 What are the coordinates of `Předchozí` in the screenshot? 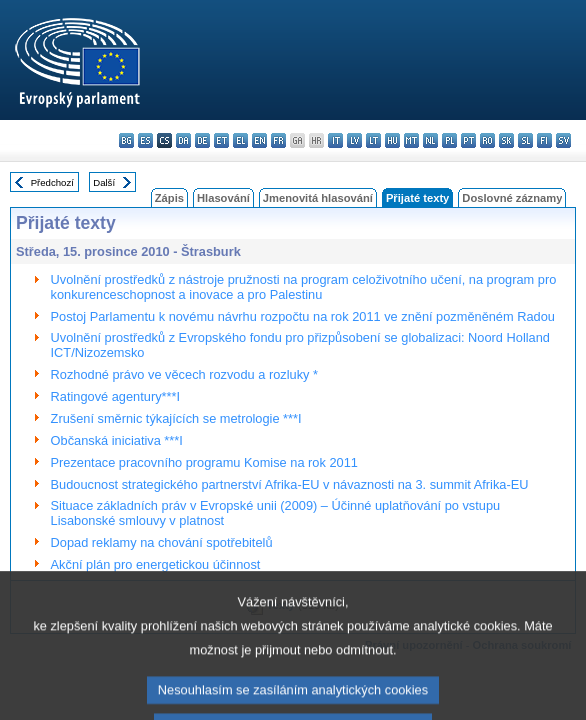 It's located at (52, 182).